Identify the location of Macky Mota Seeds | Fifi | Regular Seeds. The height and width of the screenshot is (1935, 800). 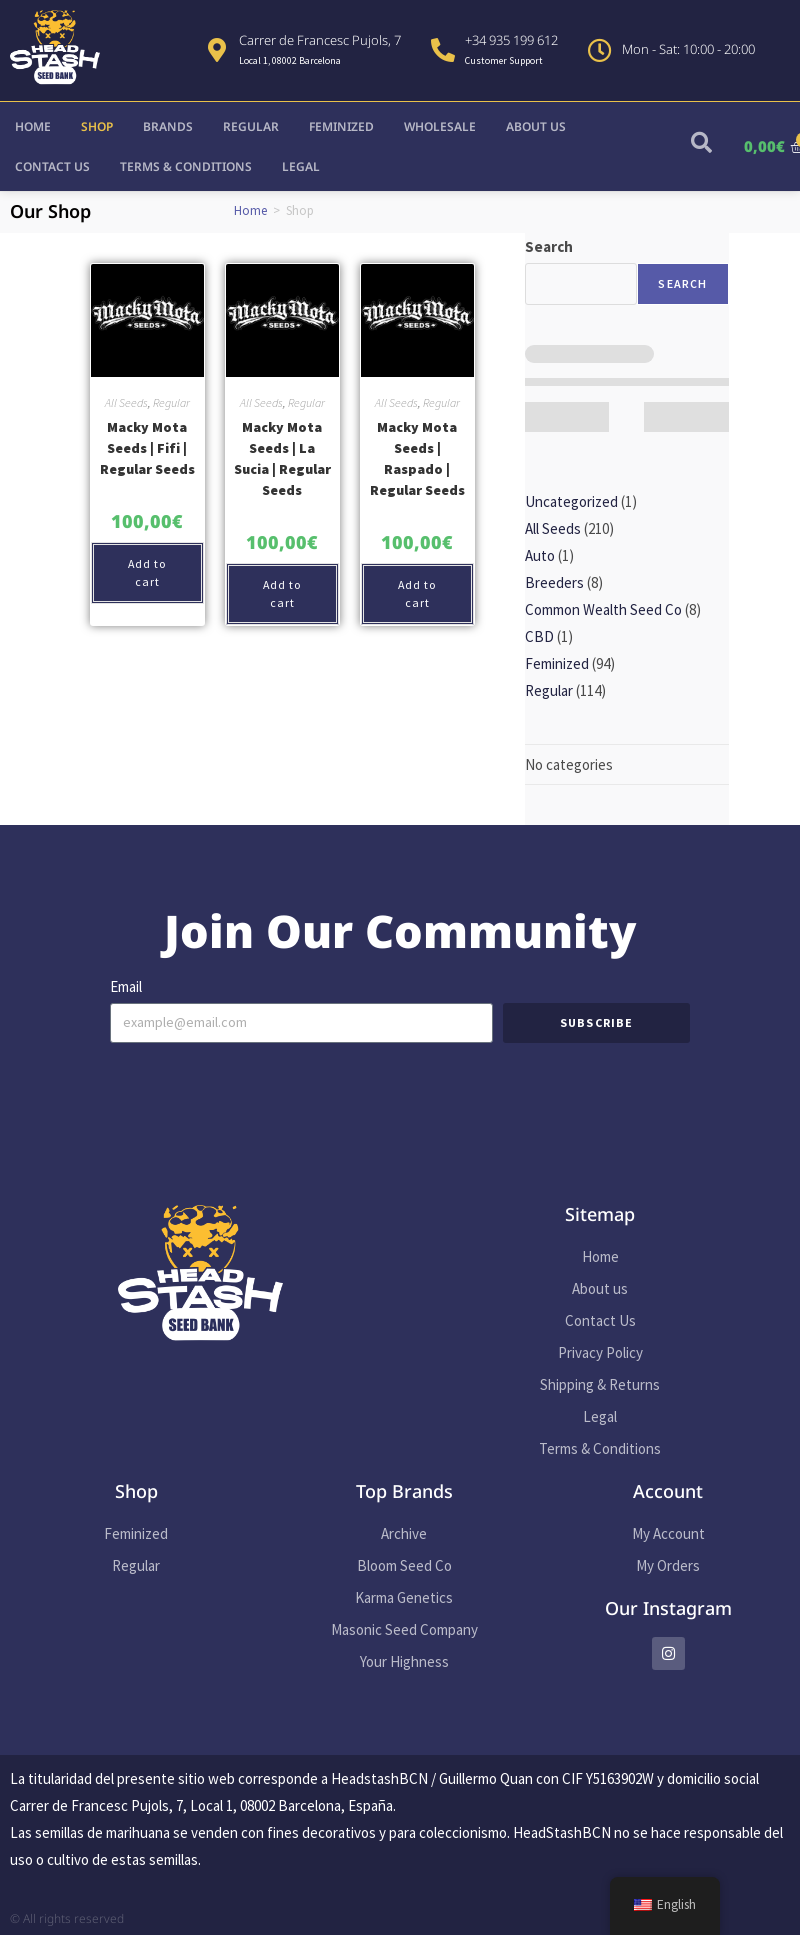
(147, 448).